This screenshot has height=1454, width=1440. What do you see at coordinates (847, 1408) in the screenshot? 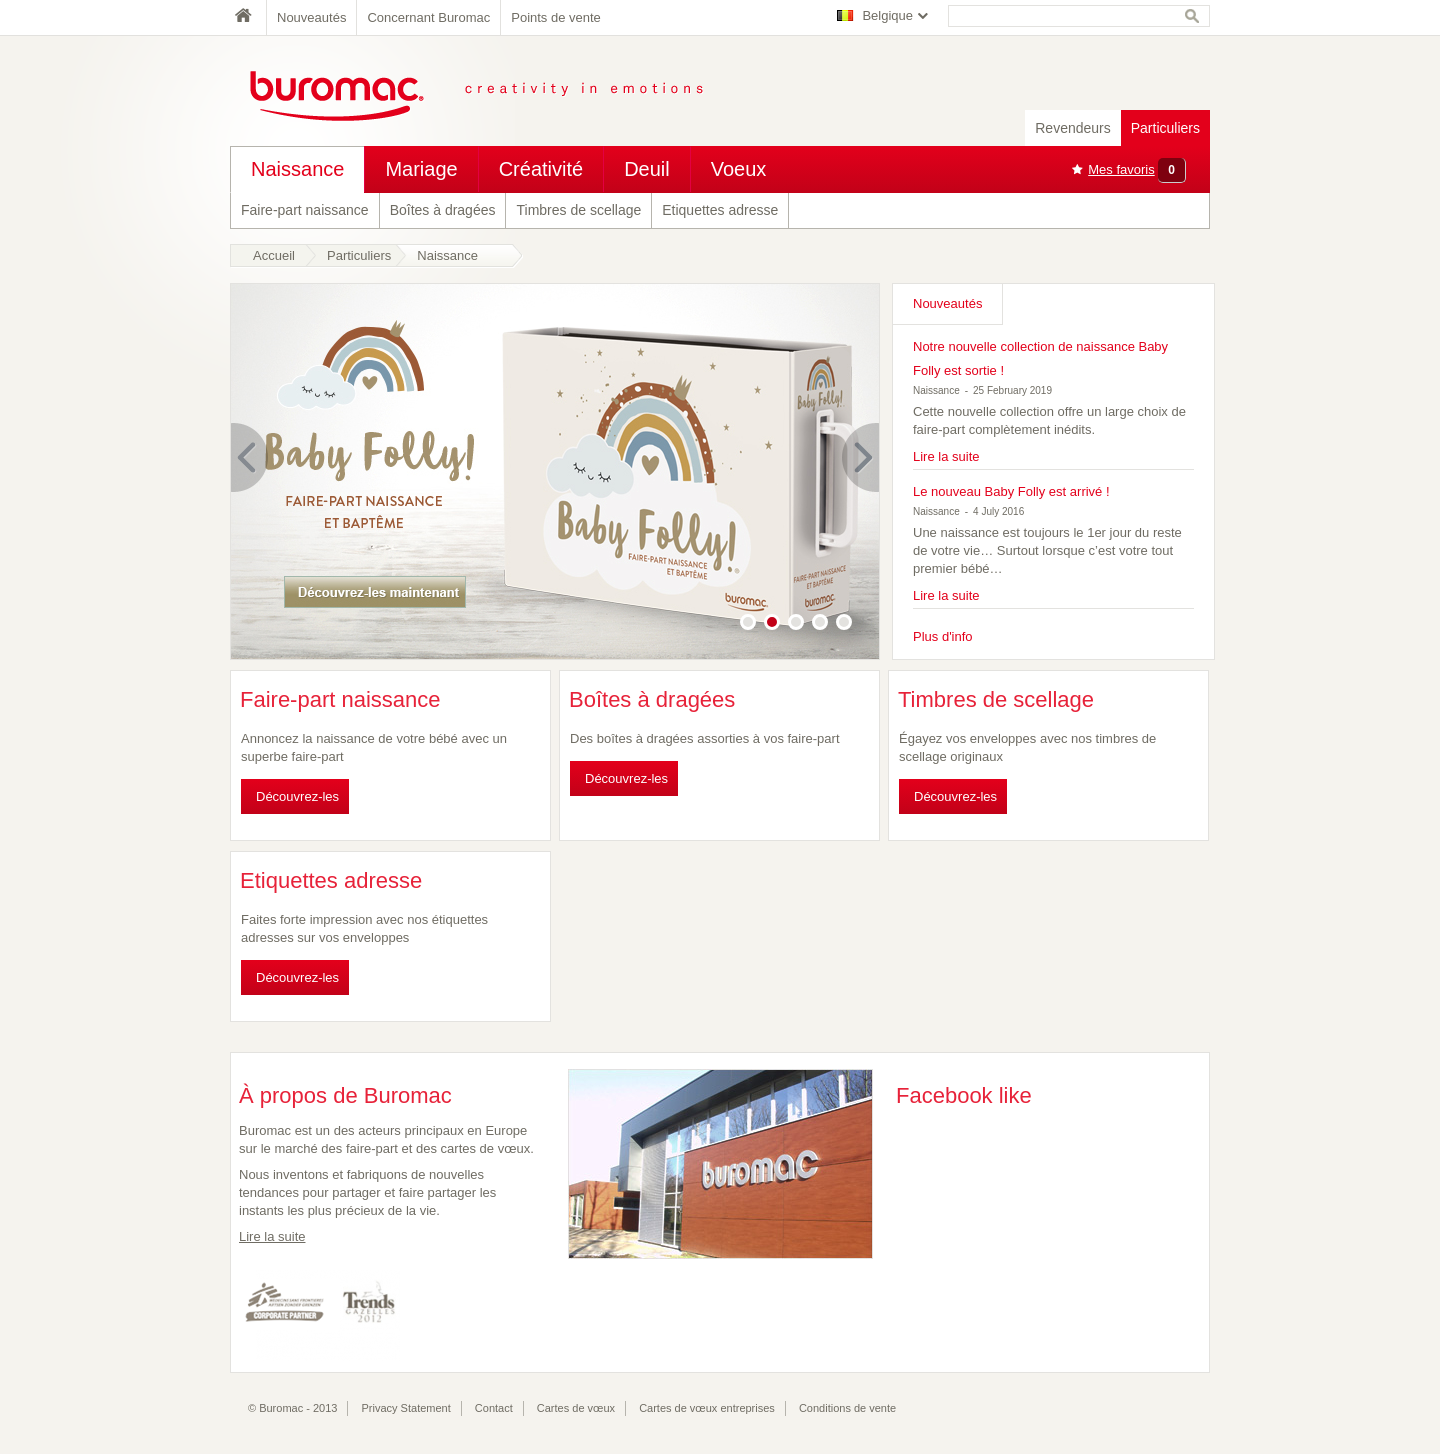
I see `Conditions de vente` at bounding box center [847, 1408].